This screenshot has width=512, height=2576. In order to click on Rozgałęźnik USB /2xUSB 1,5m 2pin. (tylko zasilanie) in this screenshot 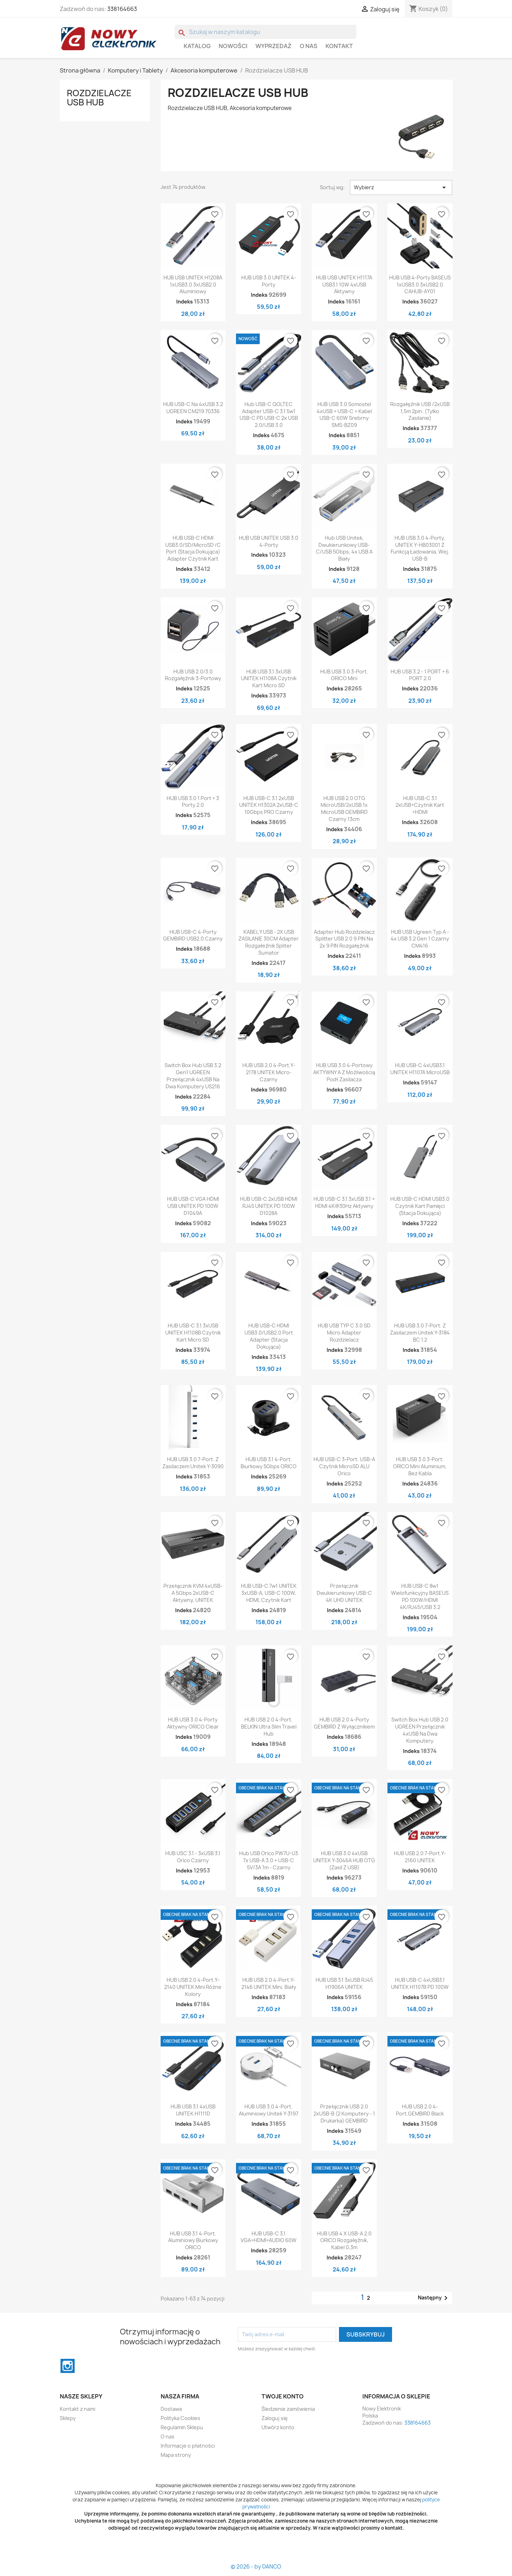, I will do `click(420, 411)`.